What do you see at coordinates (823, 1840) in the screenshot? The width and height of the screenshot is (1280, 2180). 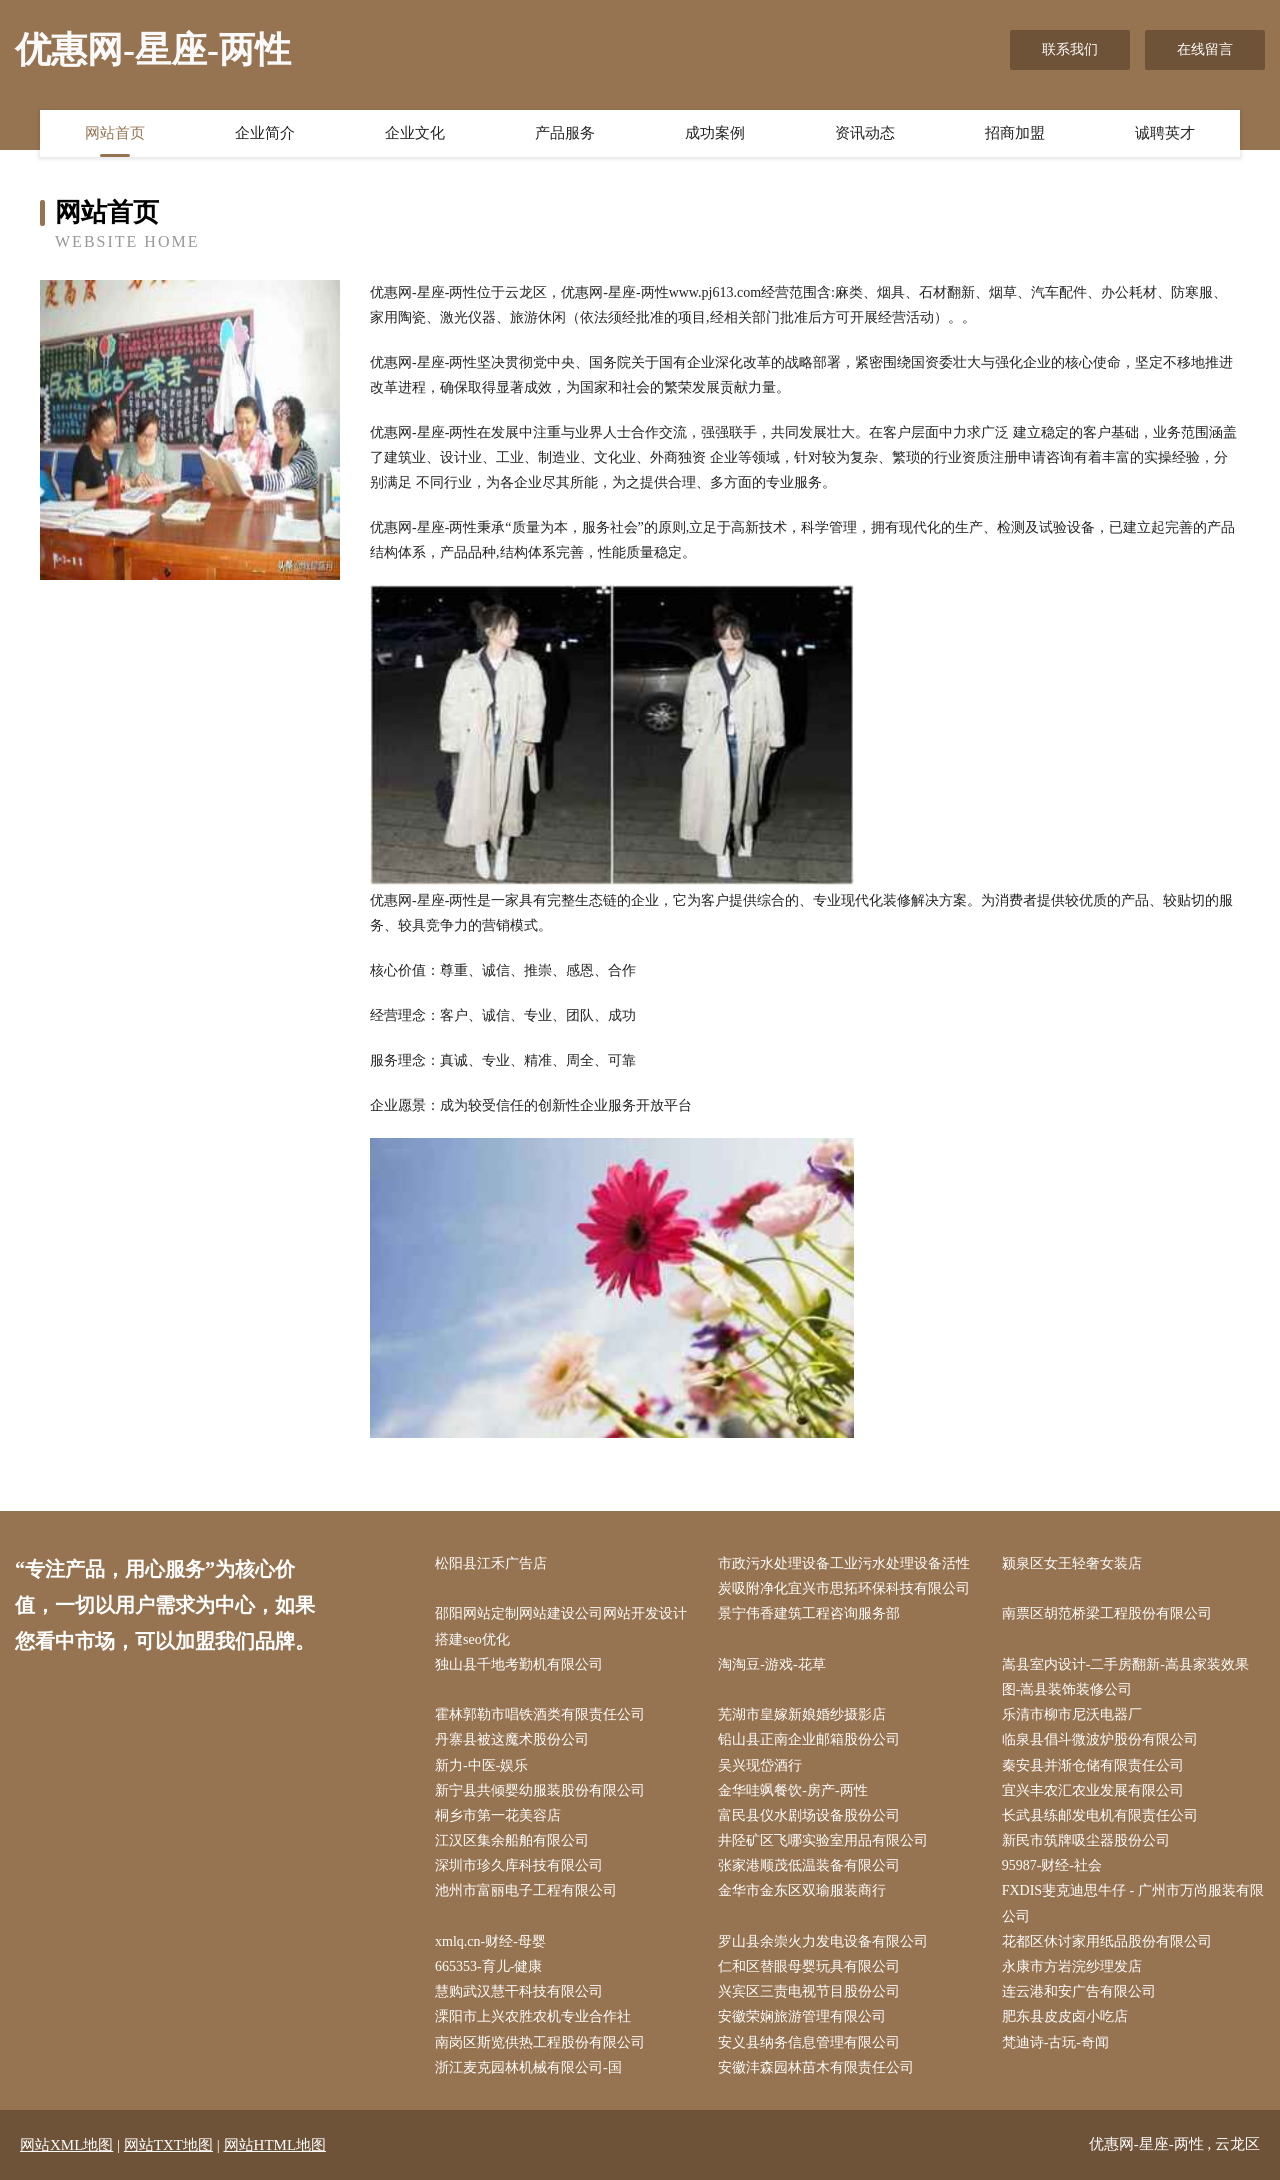 I see `井陉矿区飞哪实验室用品有限公司` at bounding box center [823, 1840].